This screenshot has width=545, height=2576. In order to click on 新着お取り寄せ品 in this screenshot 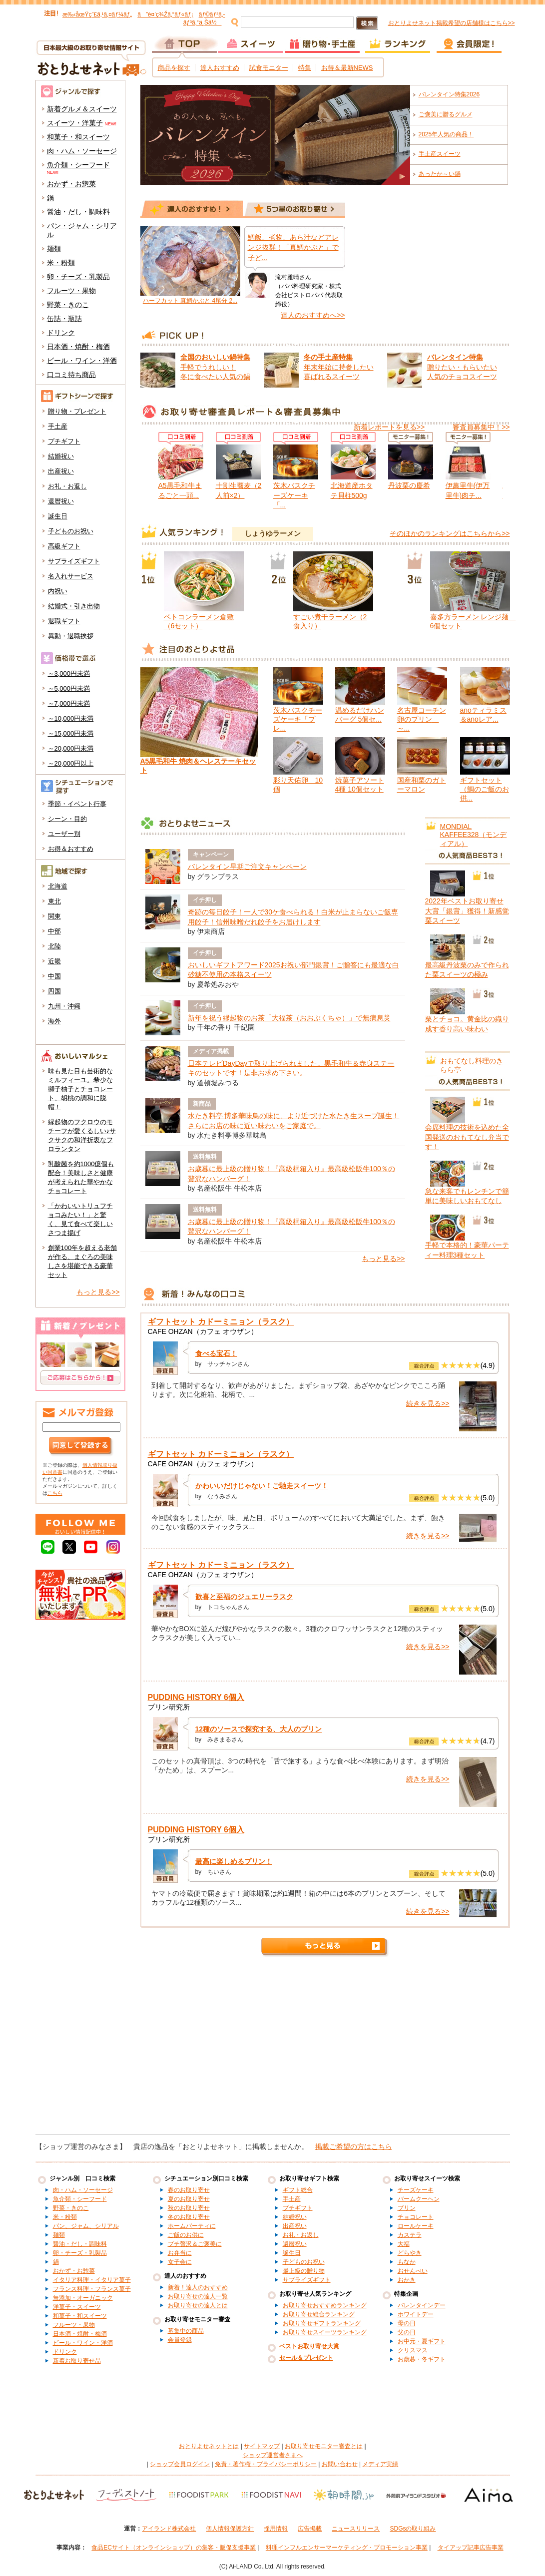, I will do `click(77, 2360)`.